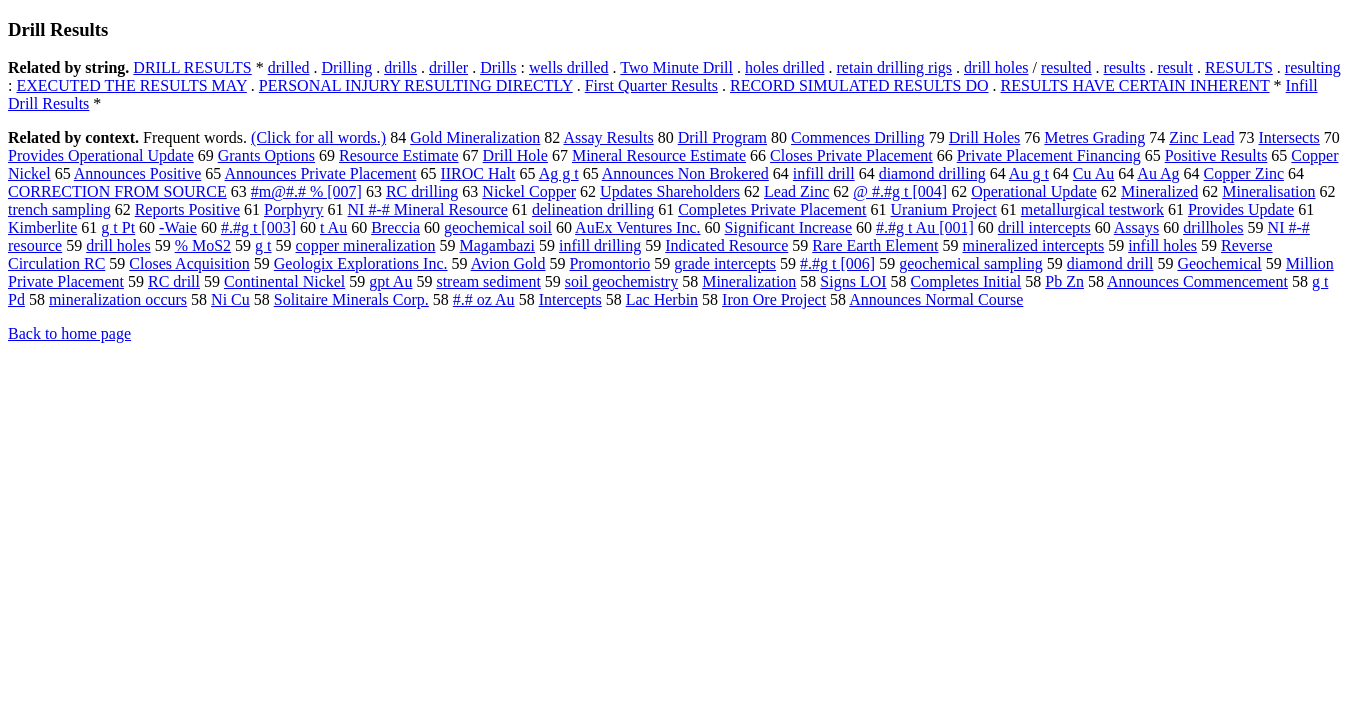  What do you see at coordinates (294, 209) in the screenshot?
I see `Porphyry` at bounding box center [294, 209].